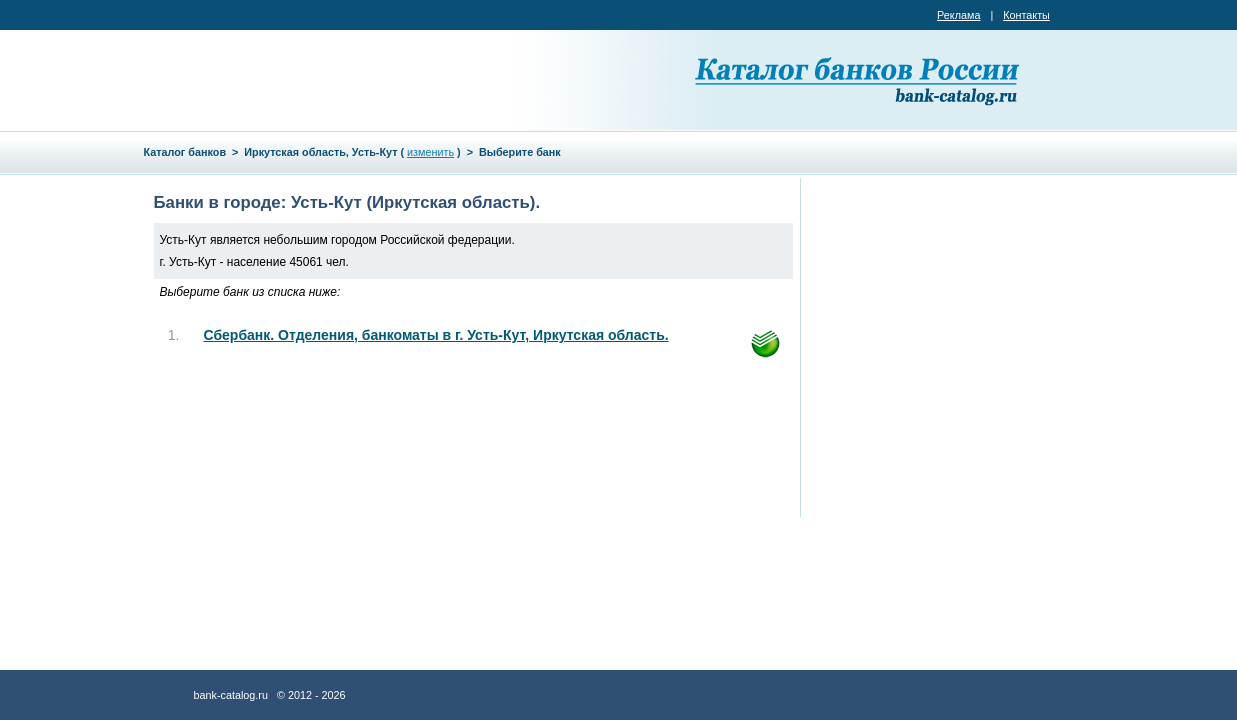 The width and height of the screenshot is (1237, 720). What do you see at coordinates (430, 152) in the screenshot?
I see `изменить` at bounding box center [430, 152].